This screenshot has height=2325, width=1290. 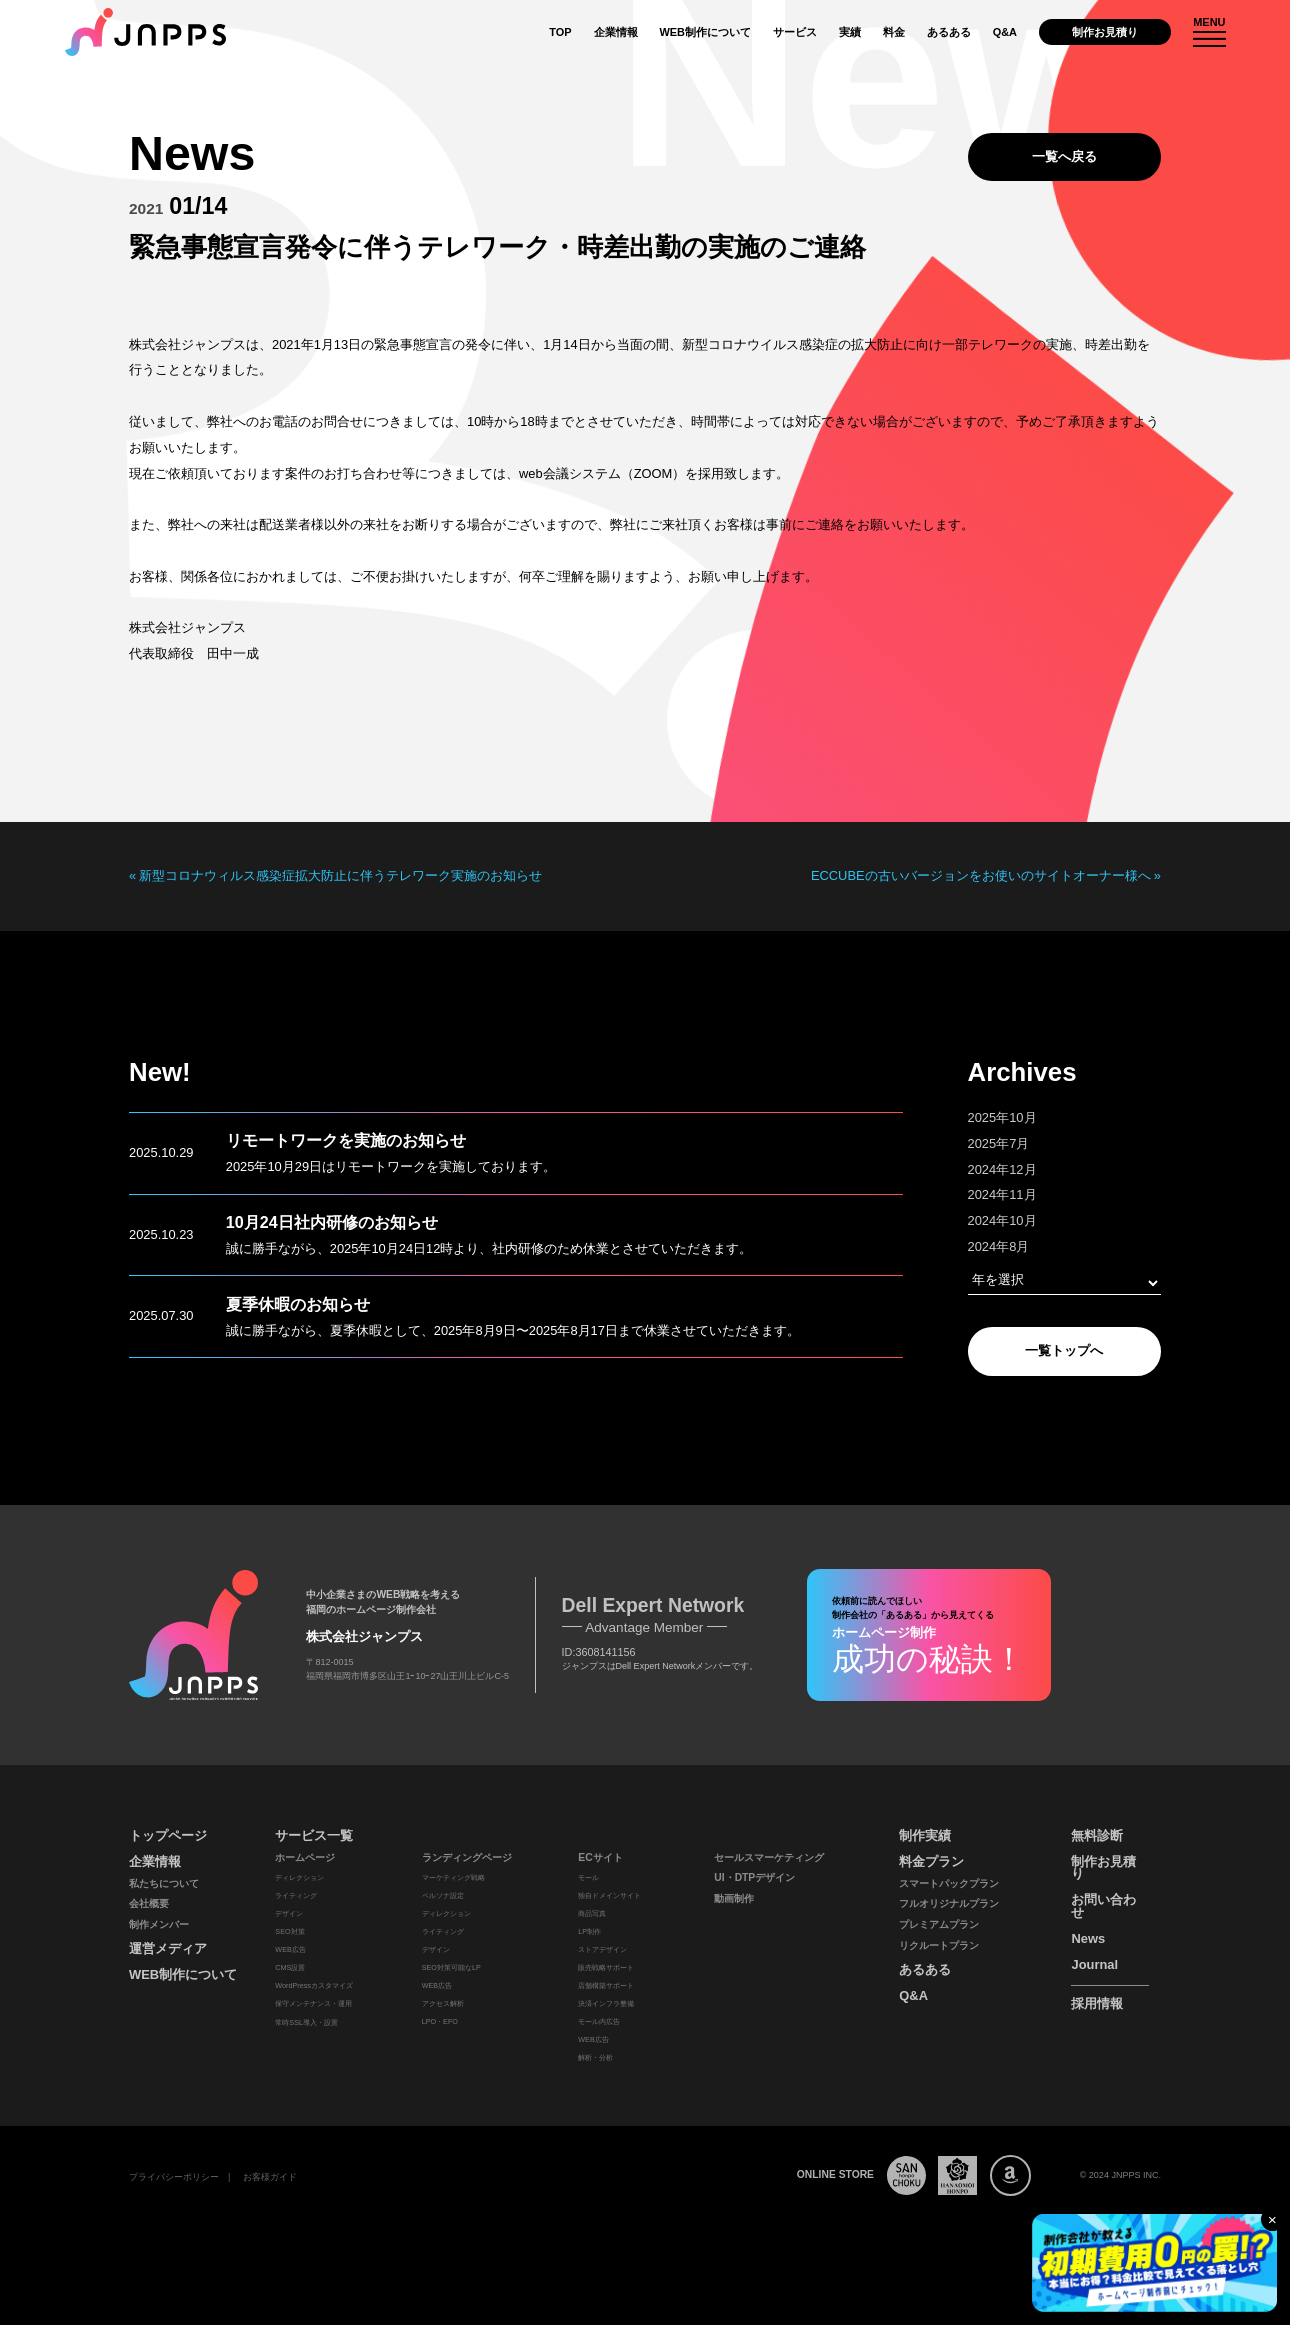 I want to click on スマートパックプラン, so click(x=949, y=1883).